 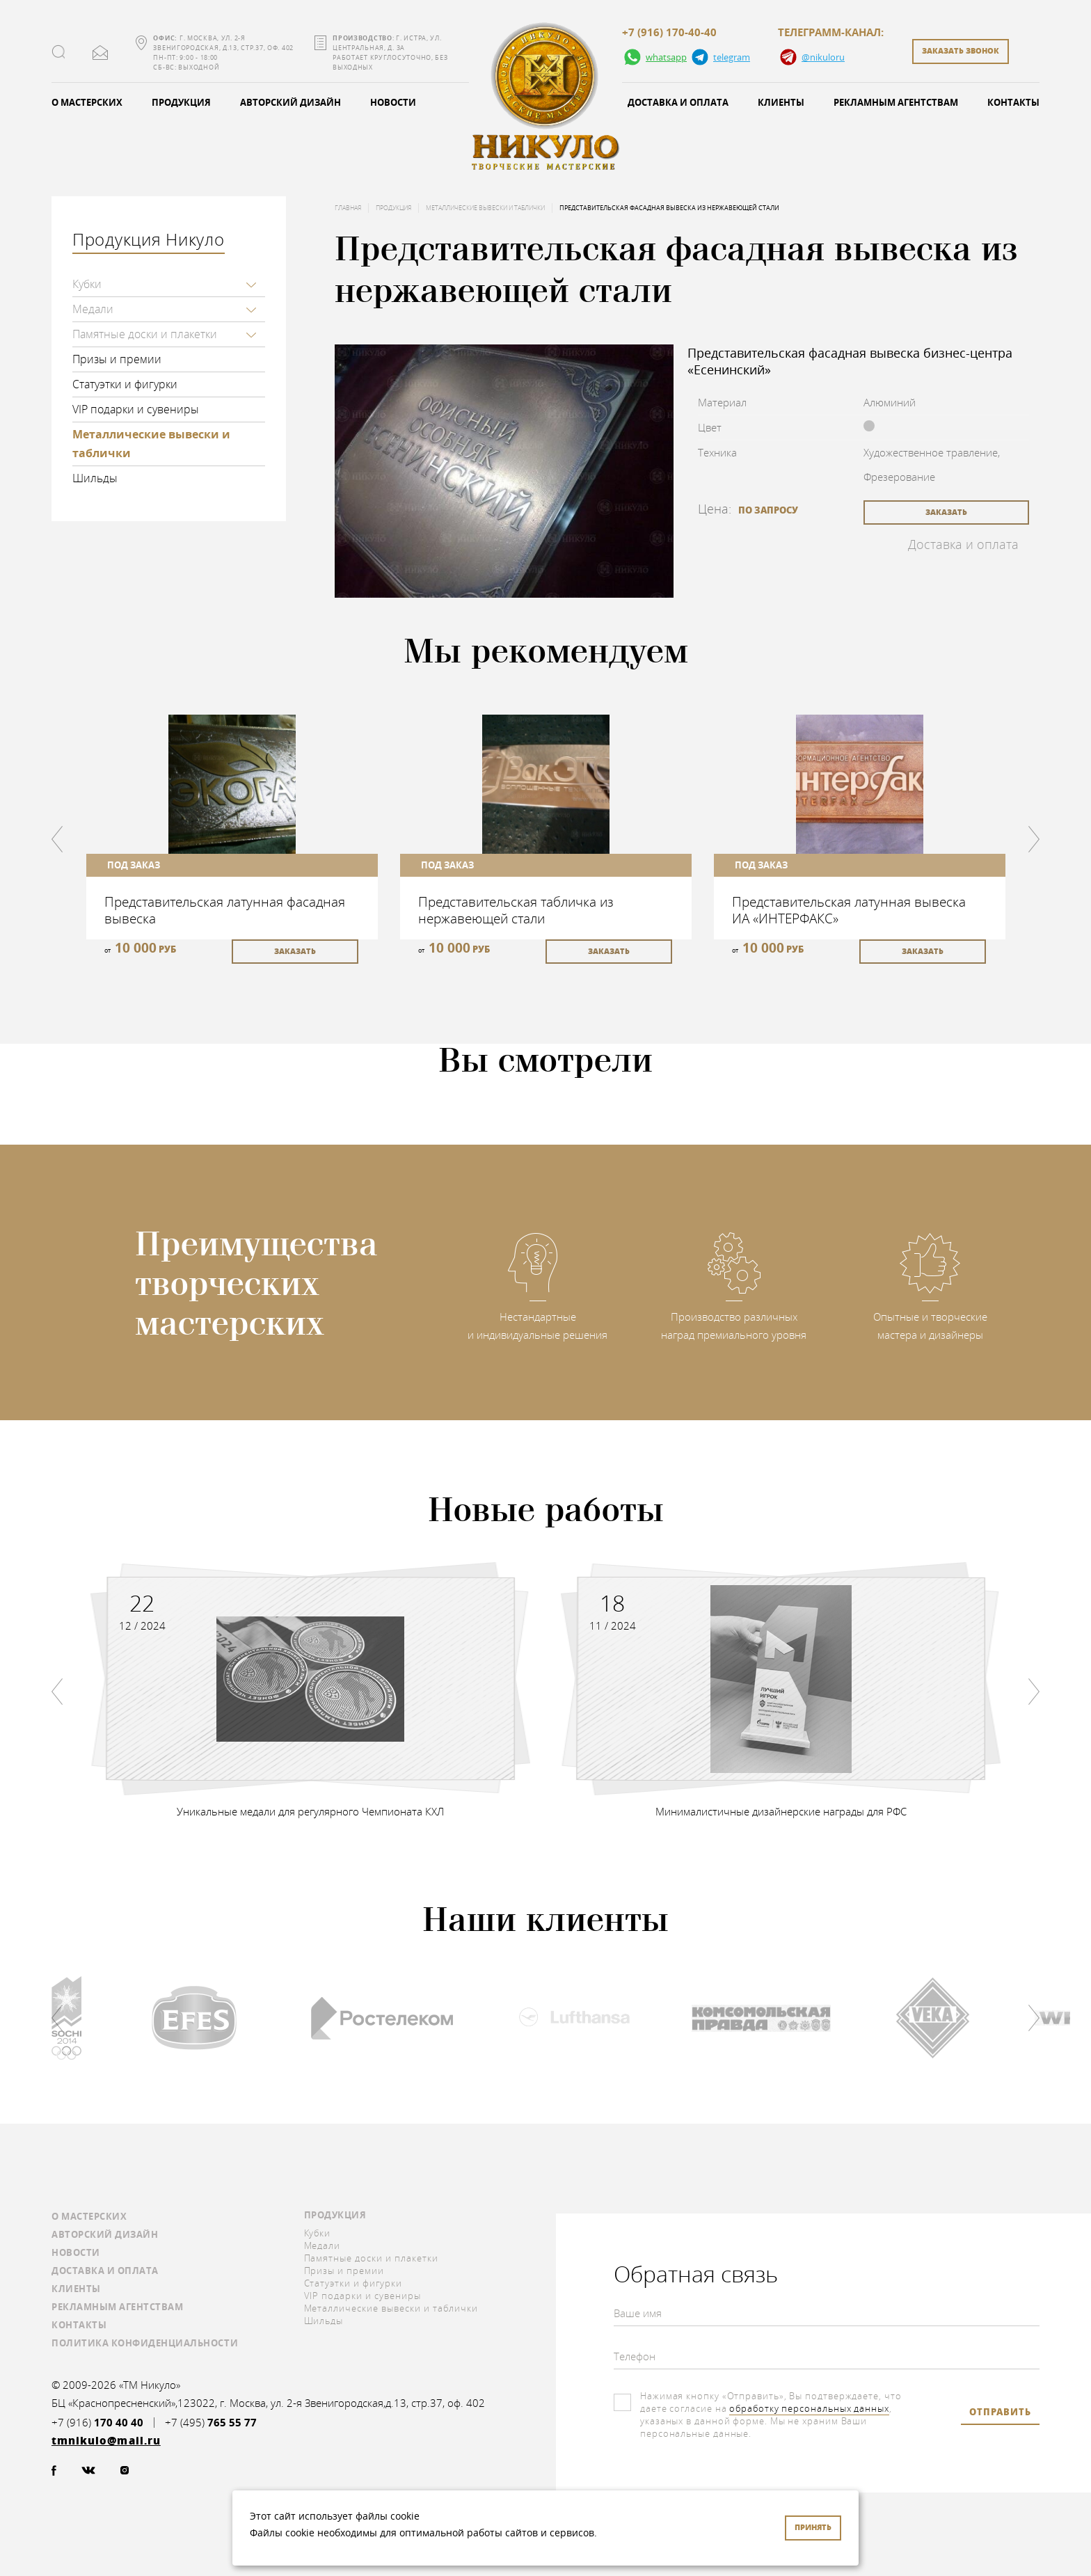 What do you see at coordinates (393, 102) in the screenshot?
I see `Новости` at bounding box center [393, 102].